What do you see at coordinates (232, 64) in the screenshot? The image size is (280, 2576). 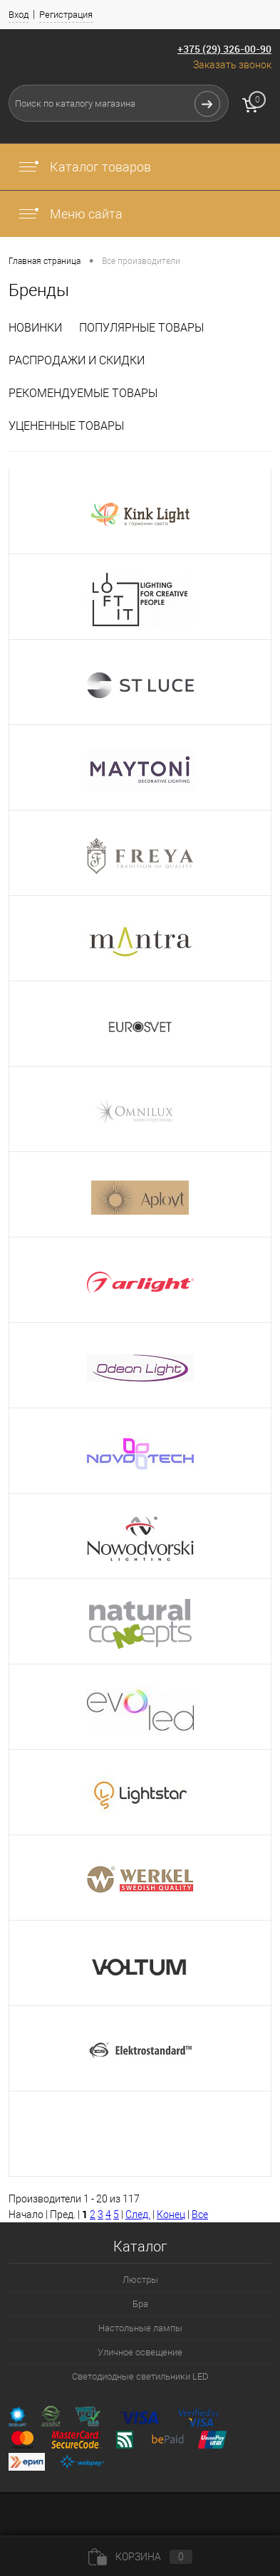 I see `Заказать звонок` at bounding box center [232, 64].